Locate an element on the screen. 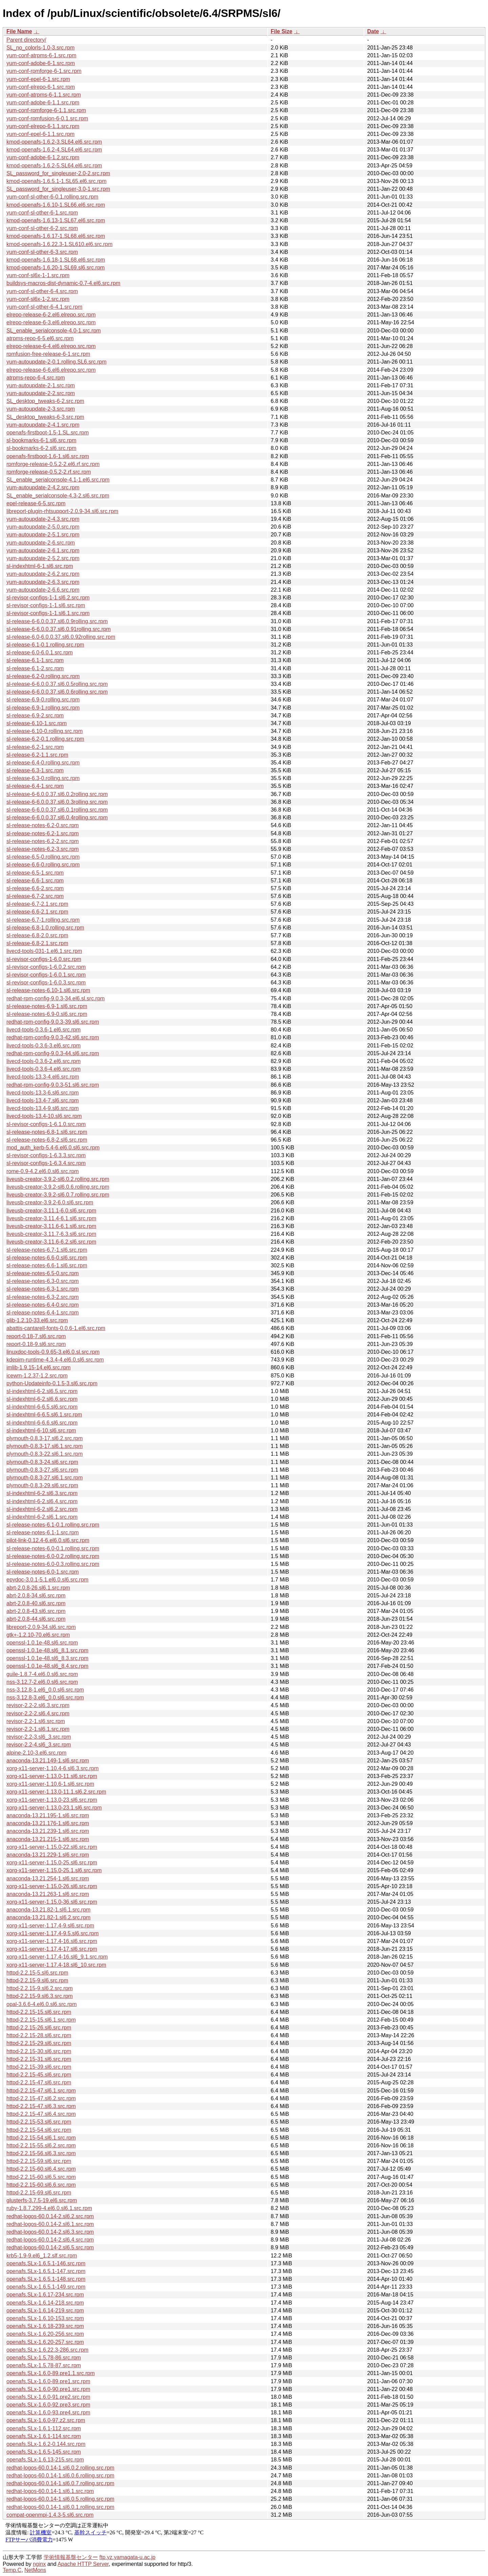 Image resolution: width=488 pixels, height=2576 pixels. openafs.SLx-1.6.1-112.src.rpm is located at coordinates (43, 2428).